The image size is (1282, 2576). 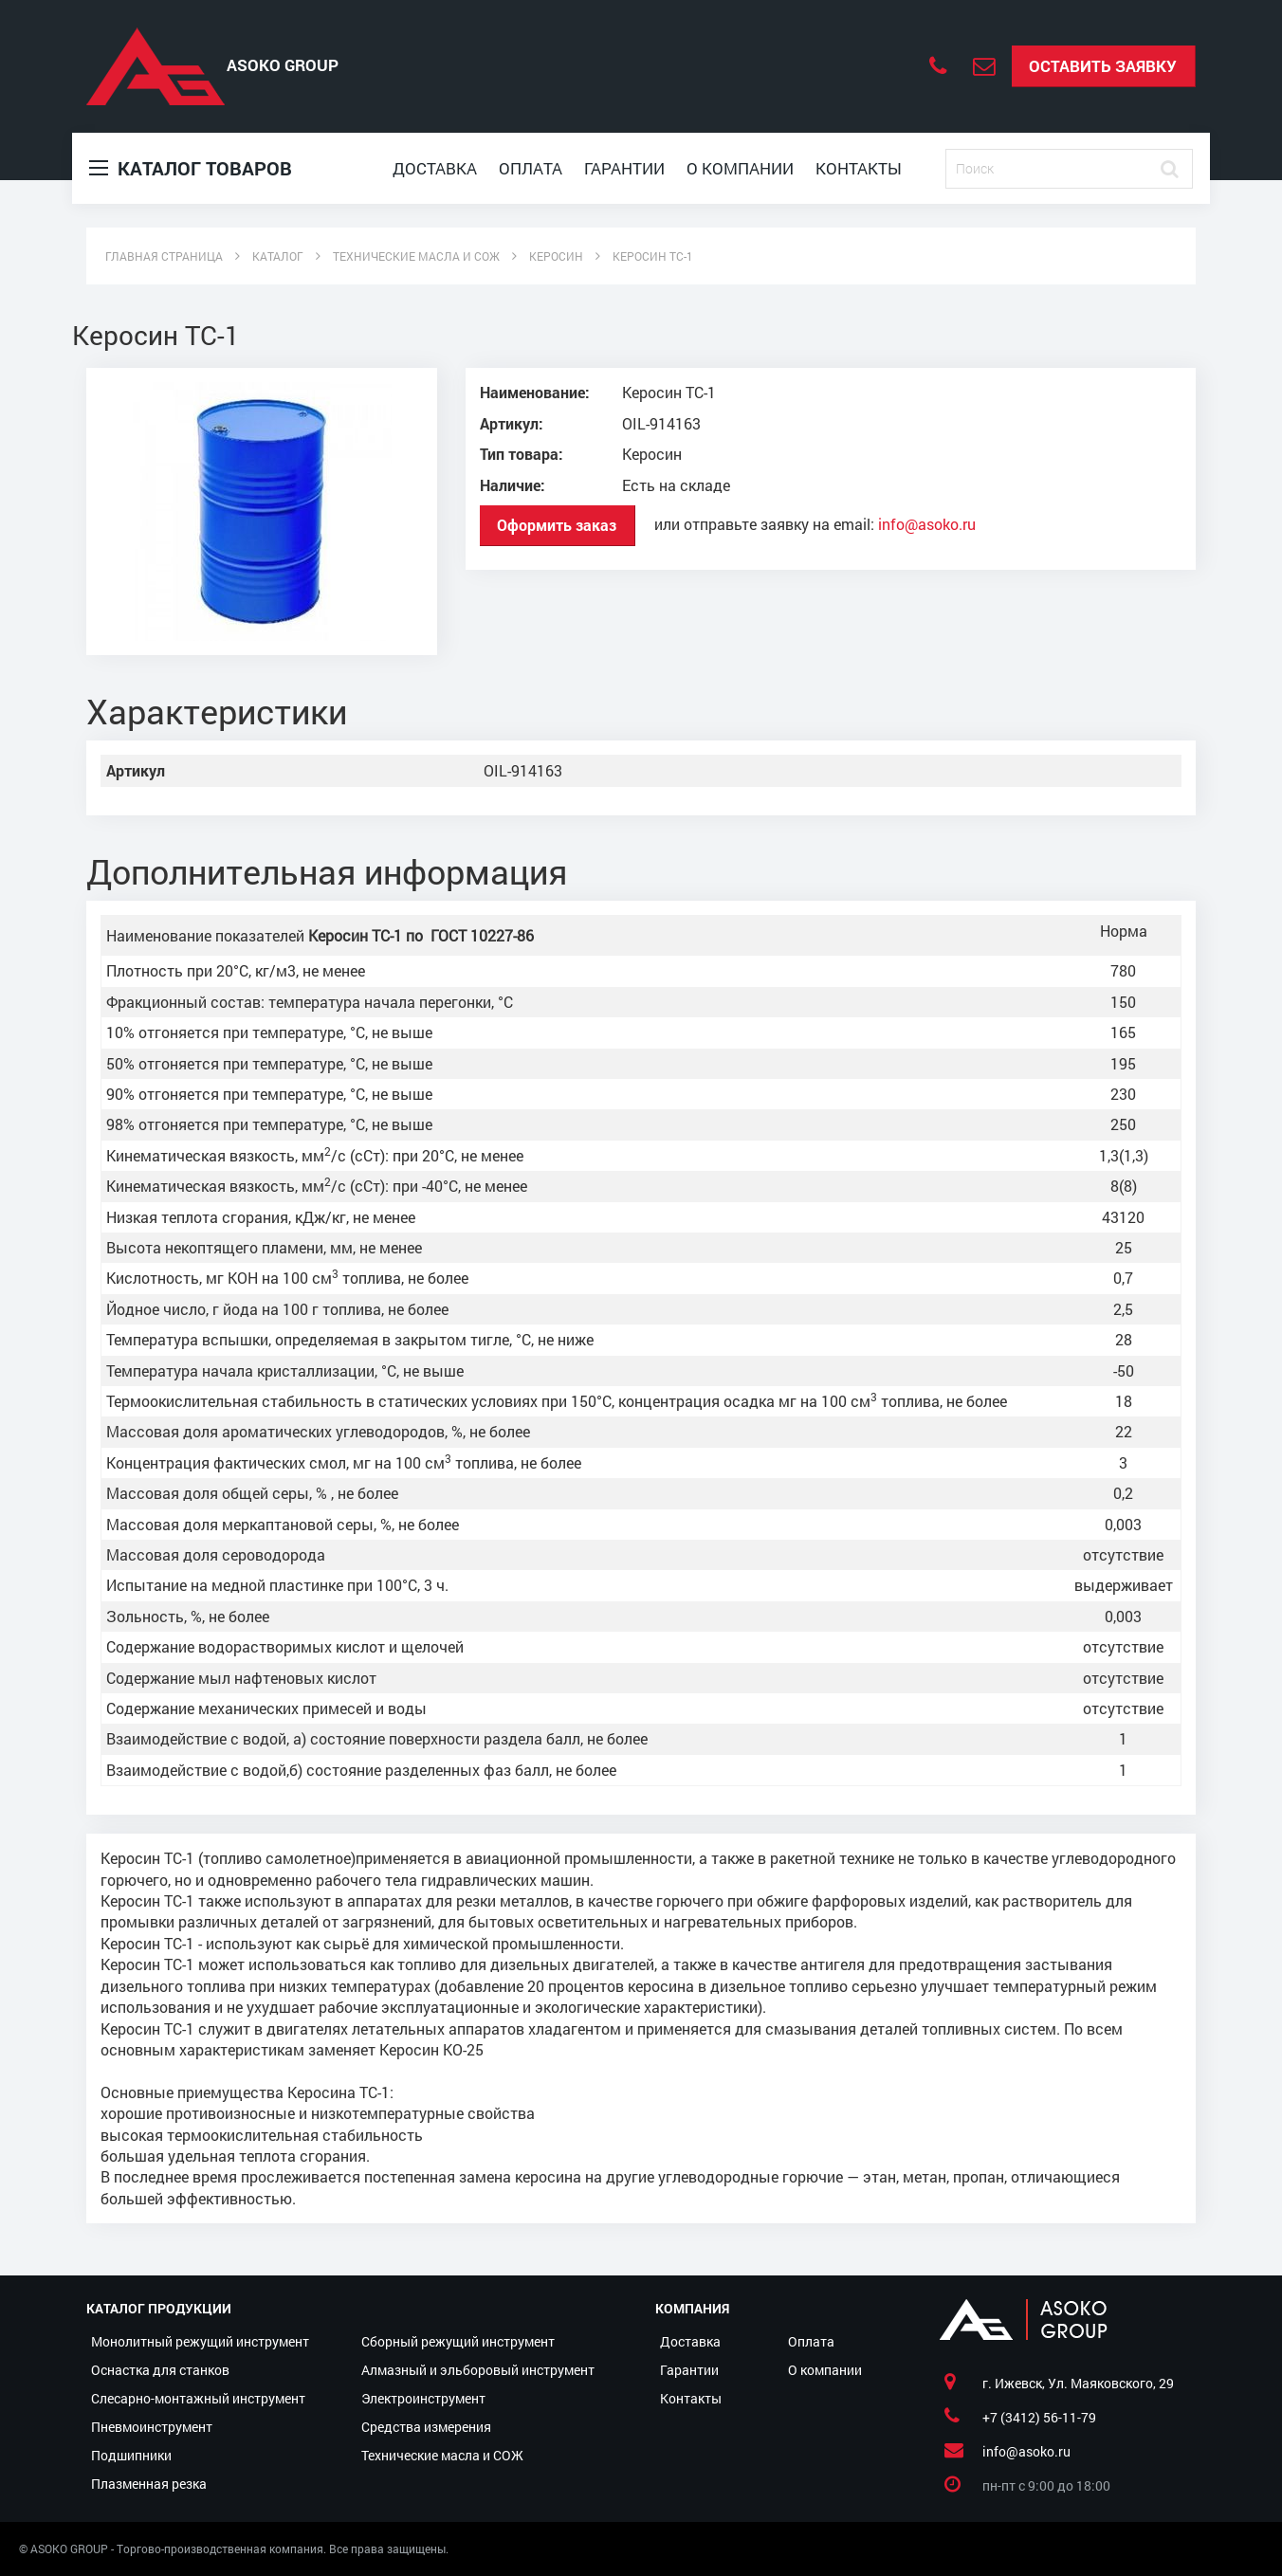 What do you see at coordinates (624, 168) in the screenshot?
I see `Гарантии` at bounding box center [624, 168].